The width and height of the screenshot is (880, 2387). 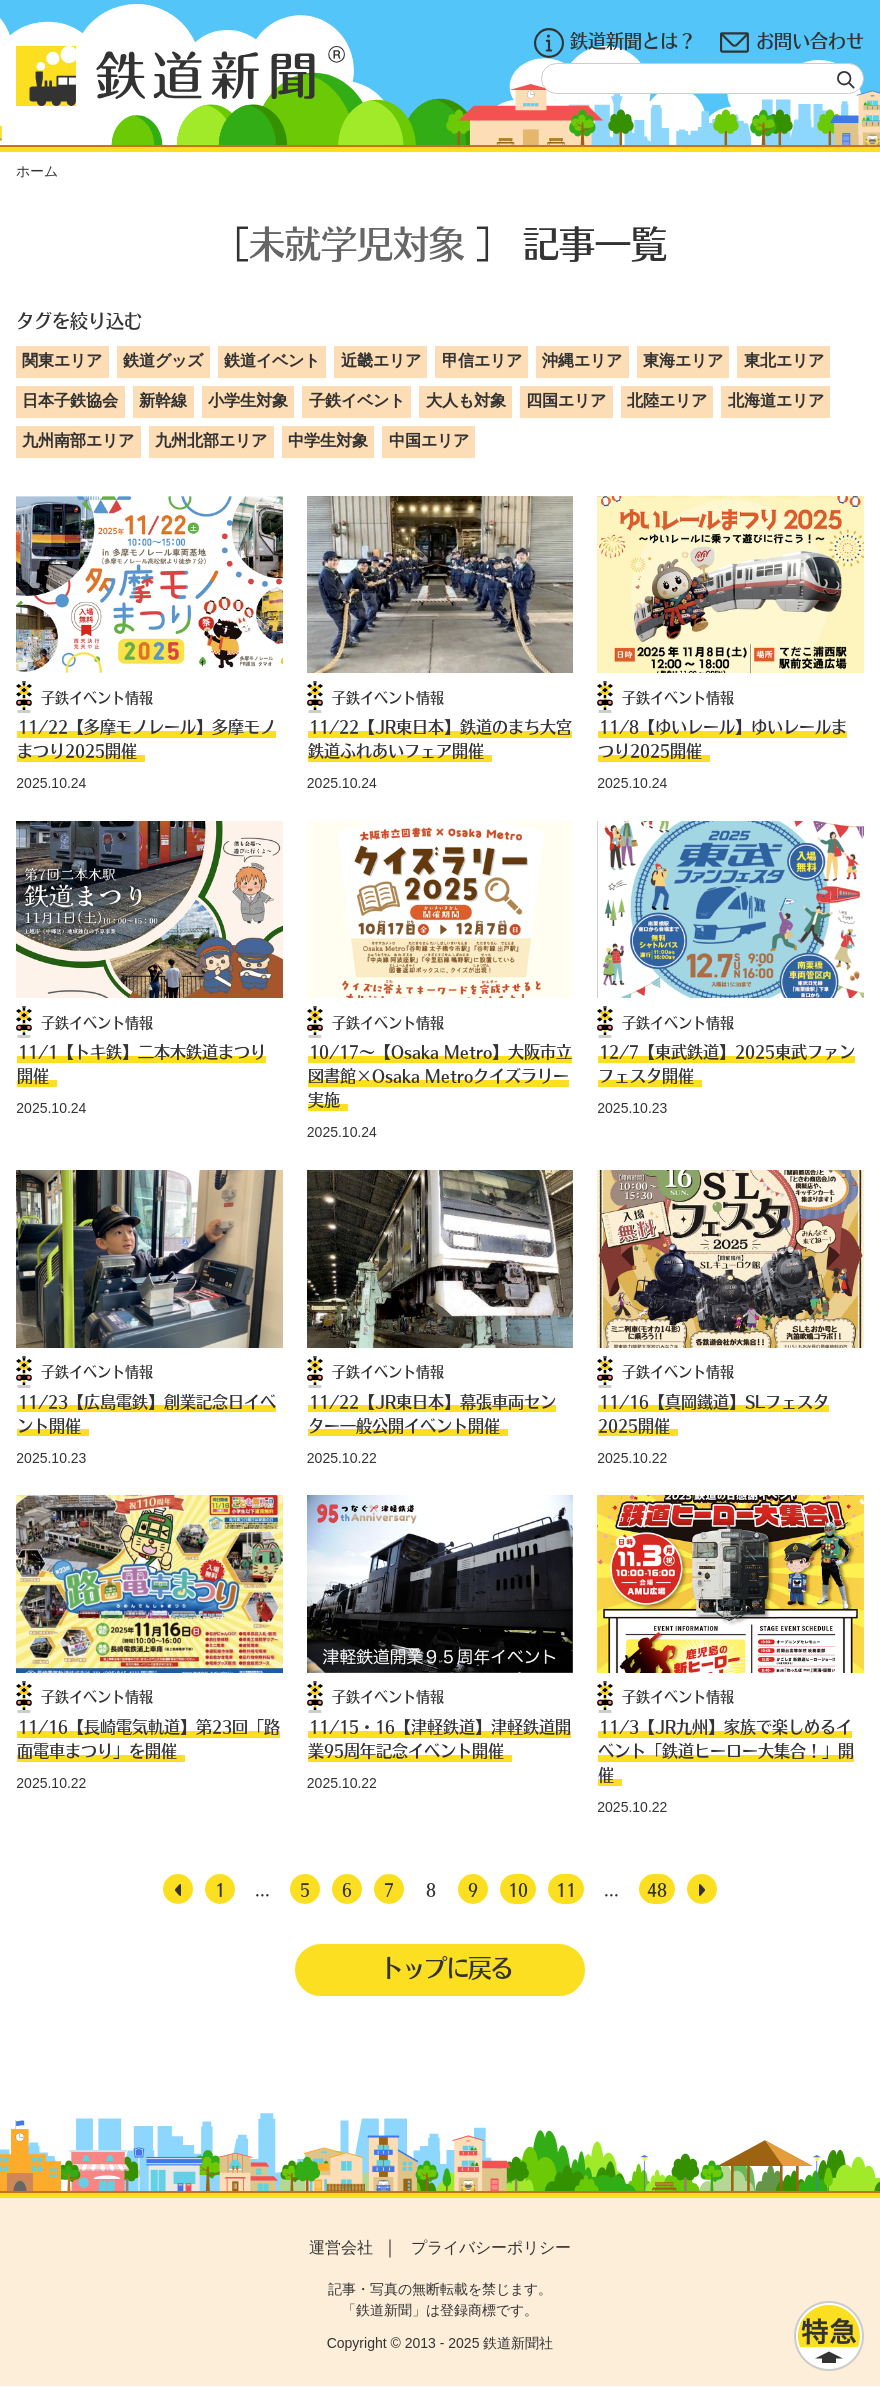 What do you see at coordinates (491, 2247) in the screenshot?
I see `プライバシーポリシー` at bounding box center [491, 2247].